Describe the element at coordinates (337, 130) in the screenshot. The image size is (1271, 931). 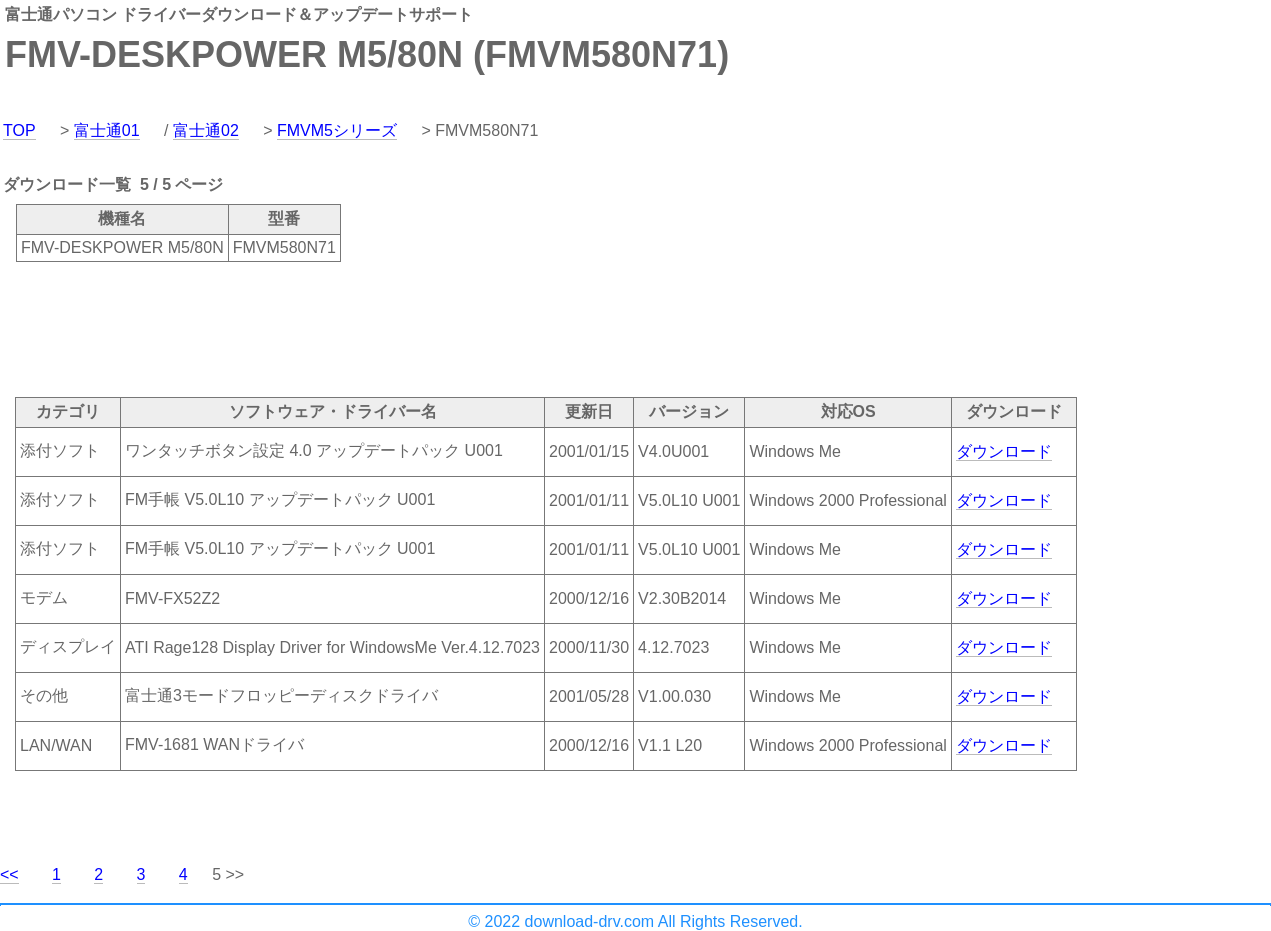
I see `FMVM5シリーズ` at that location.